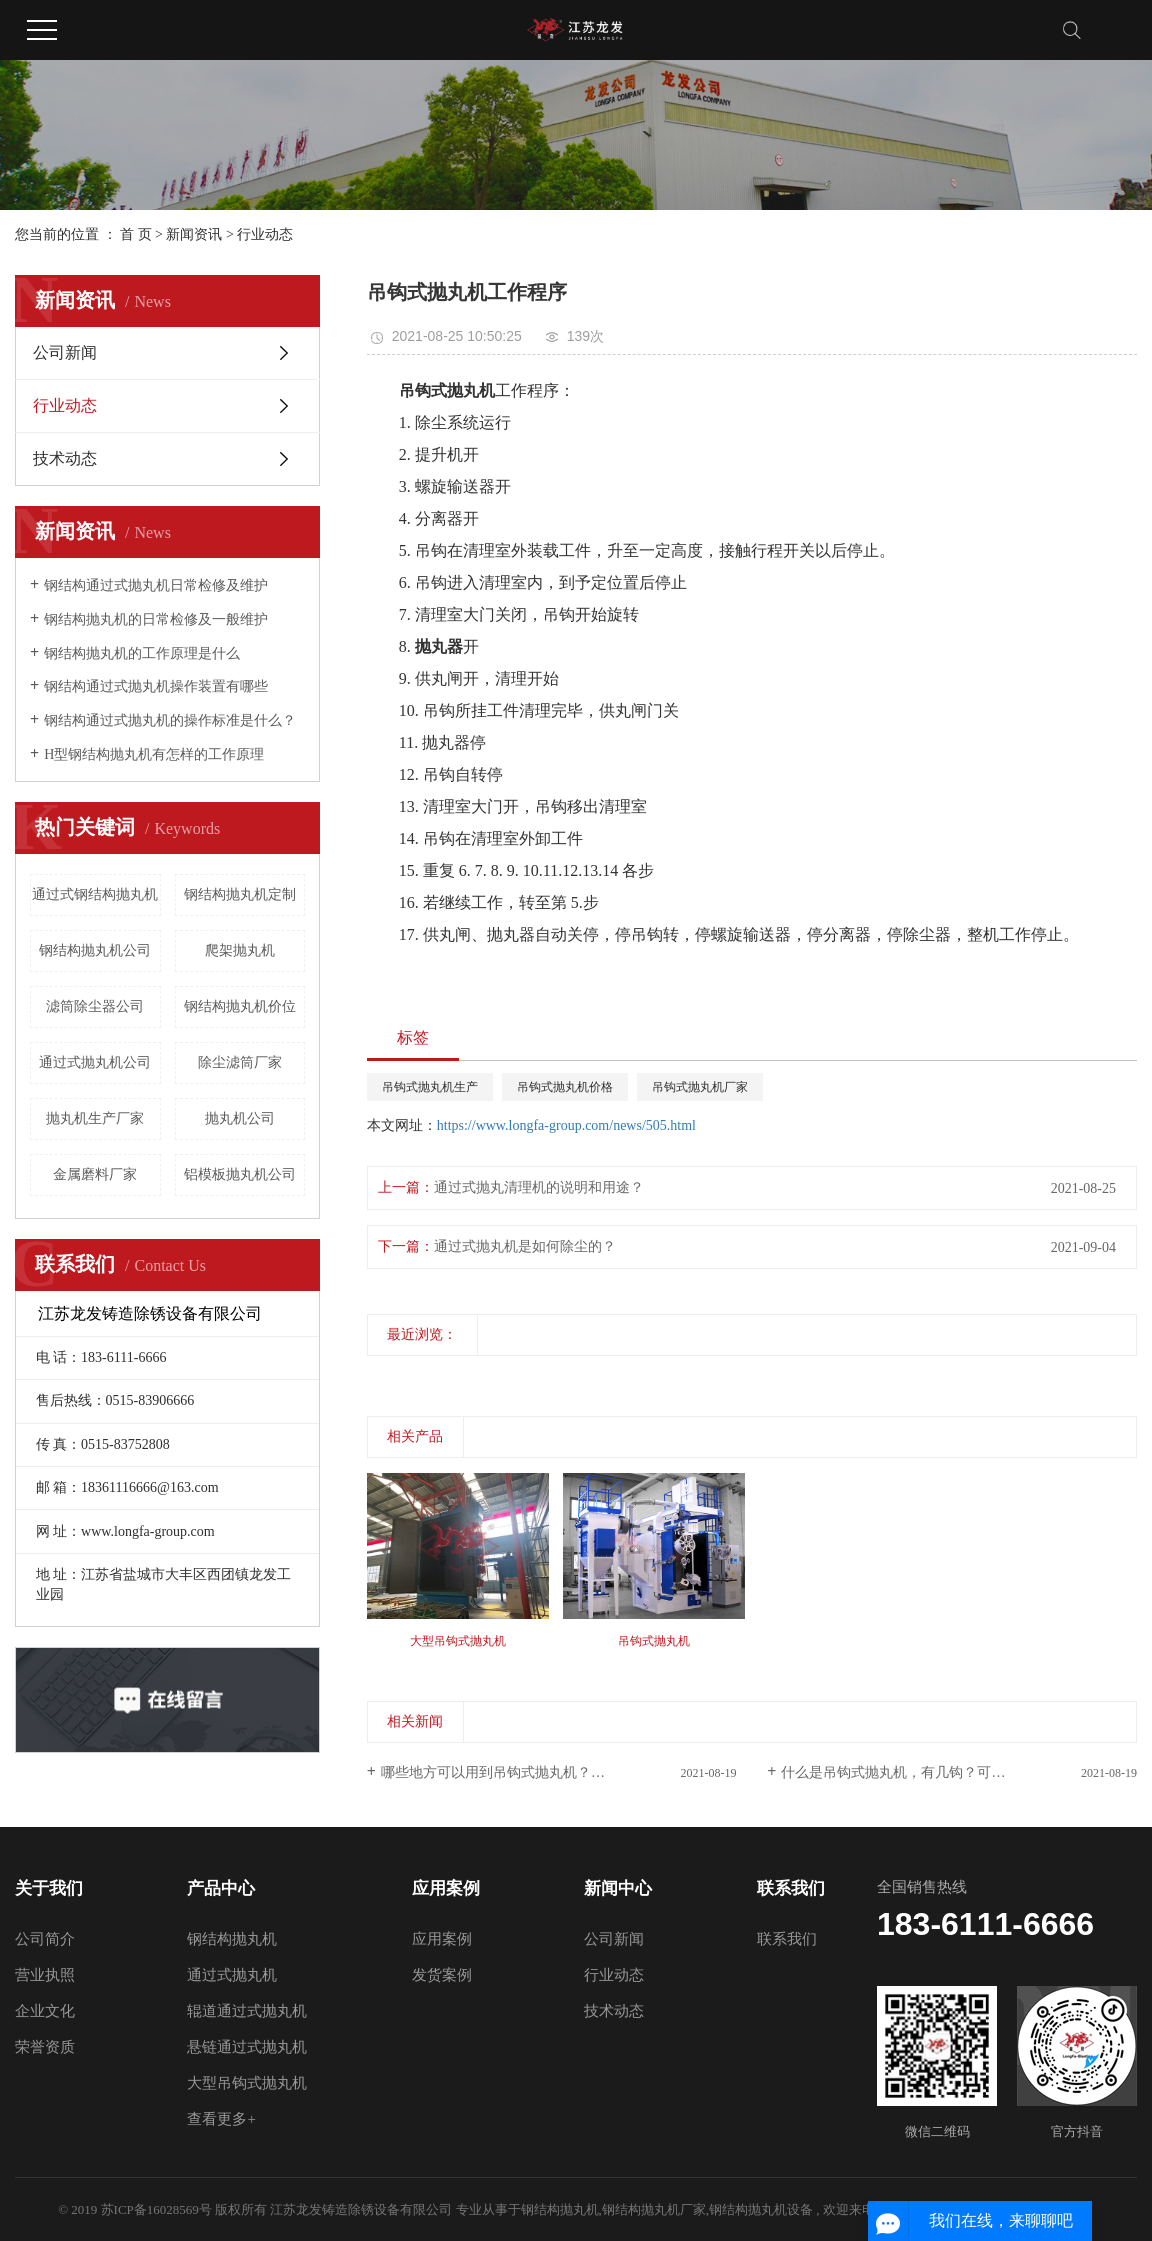  What do you see at coordinates (442, 1975) in the screenshot?
I see `发货案例` at bounding box center [442, 1975].